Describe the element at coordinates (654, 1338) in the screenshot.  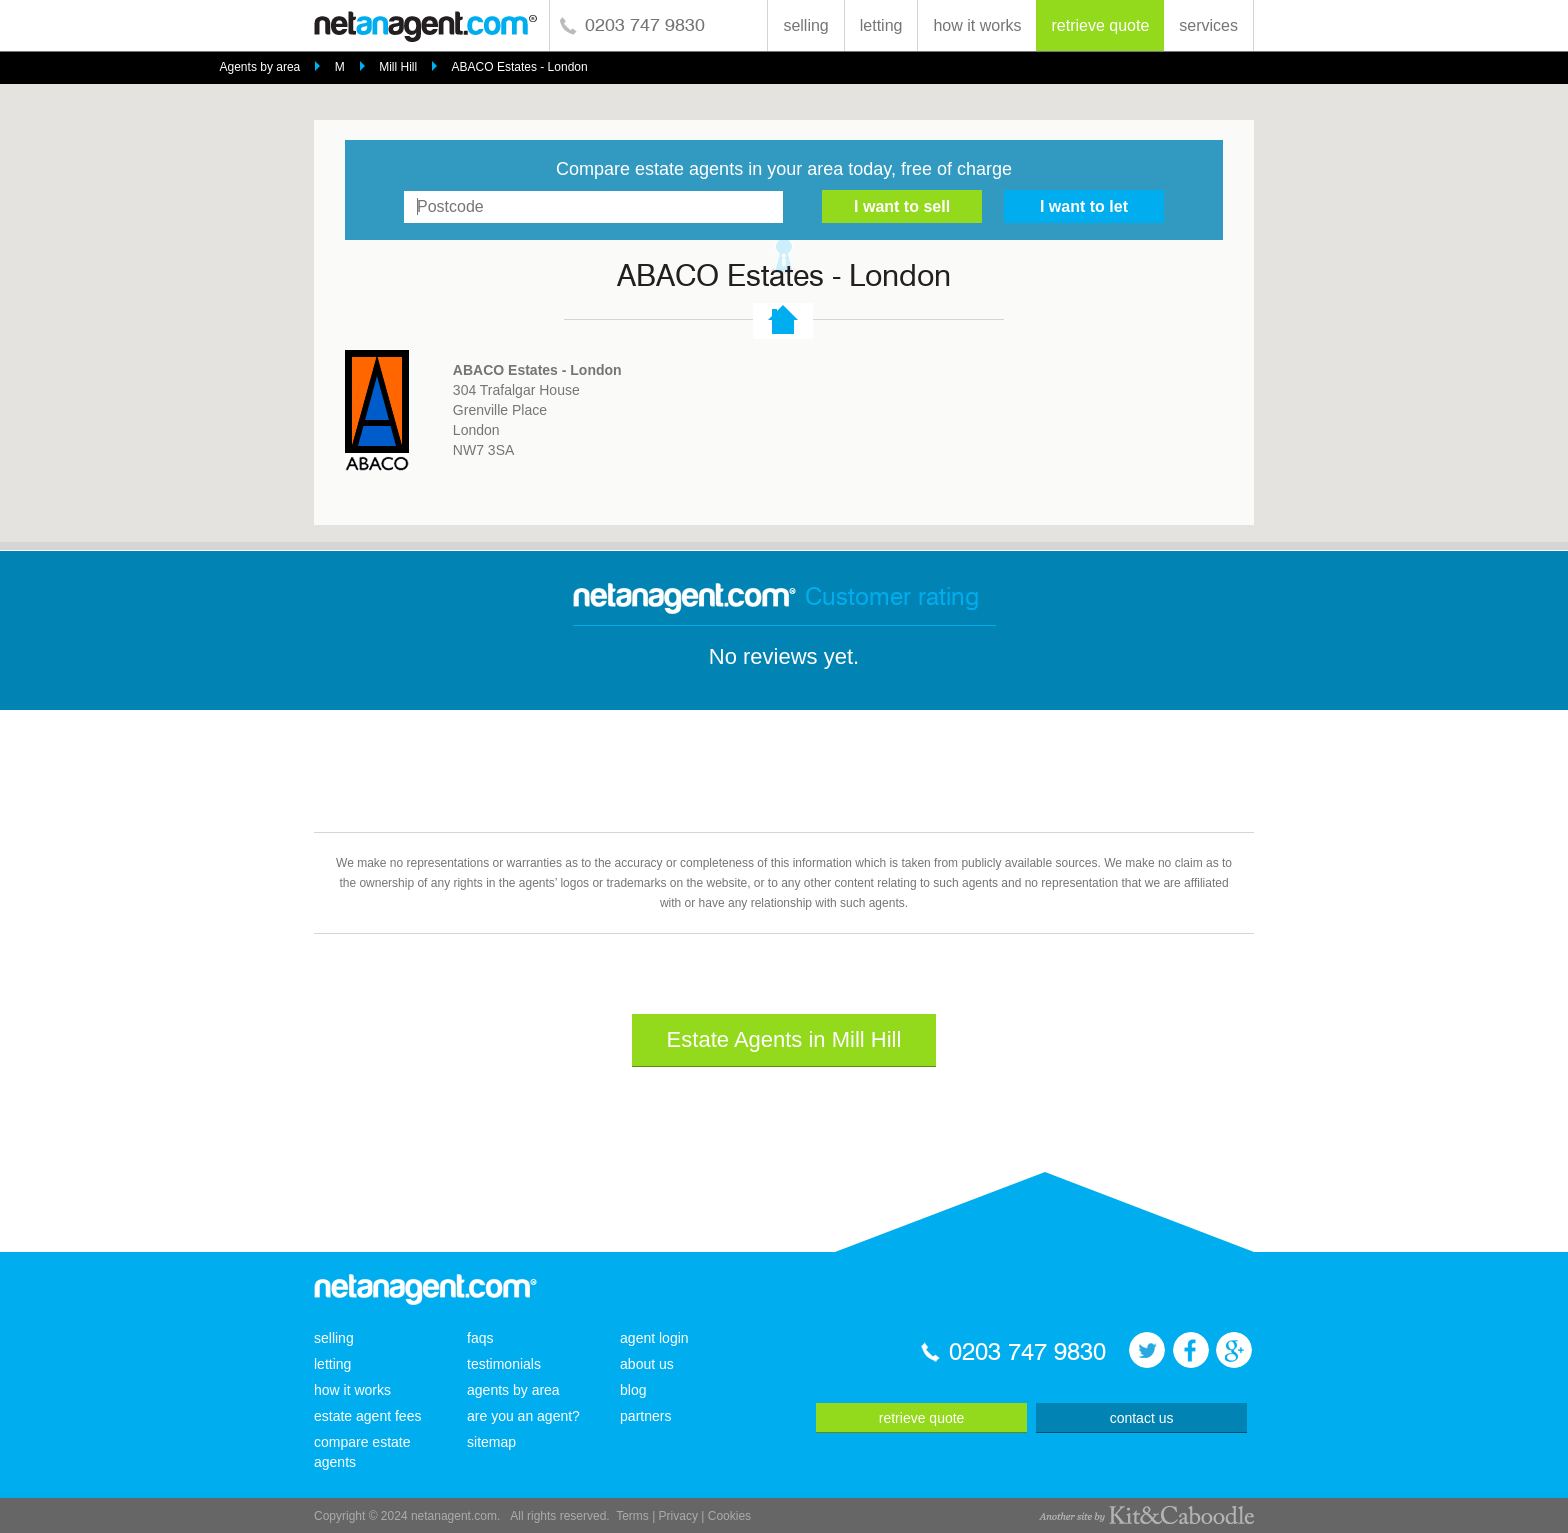
I see `agent login` at that location.